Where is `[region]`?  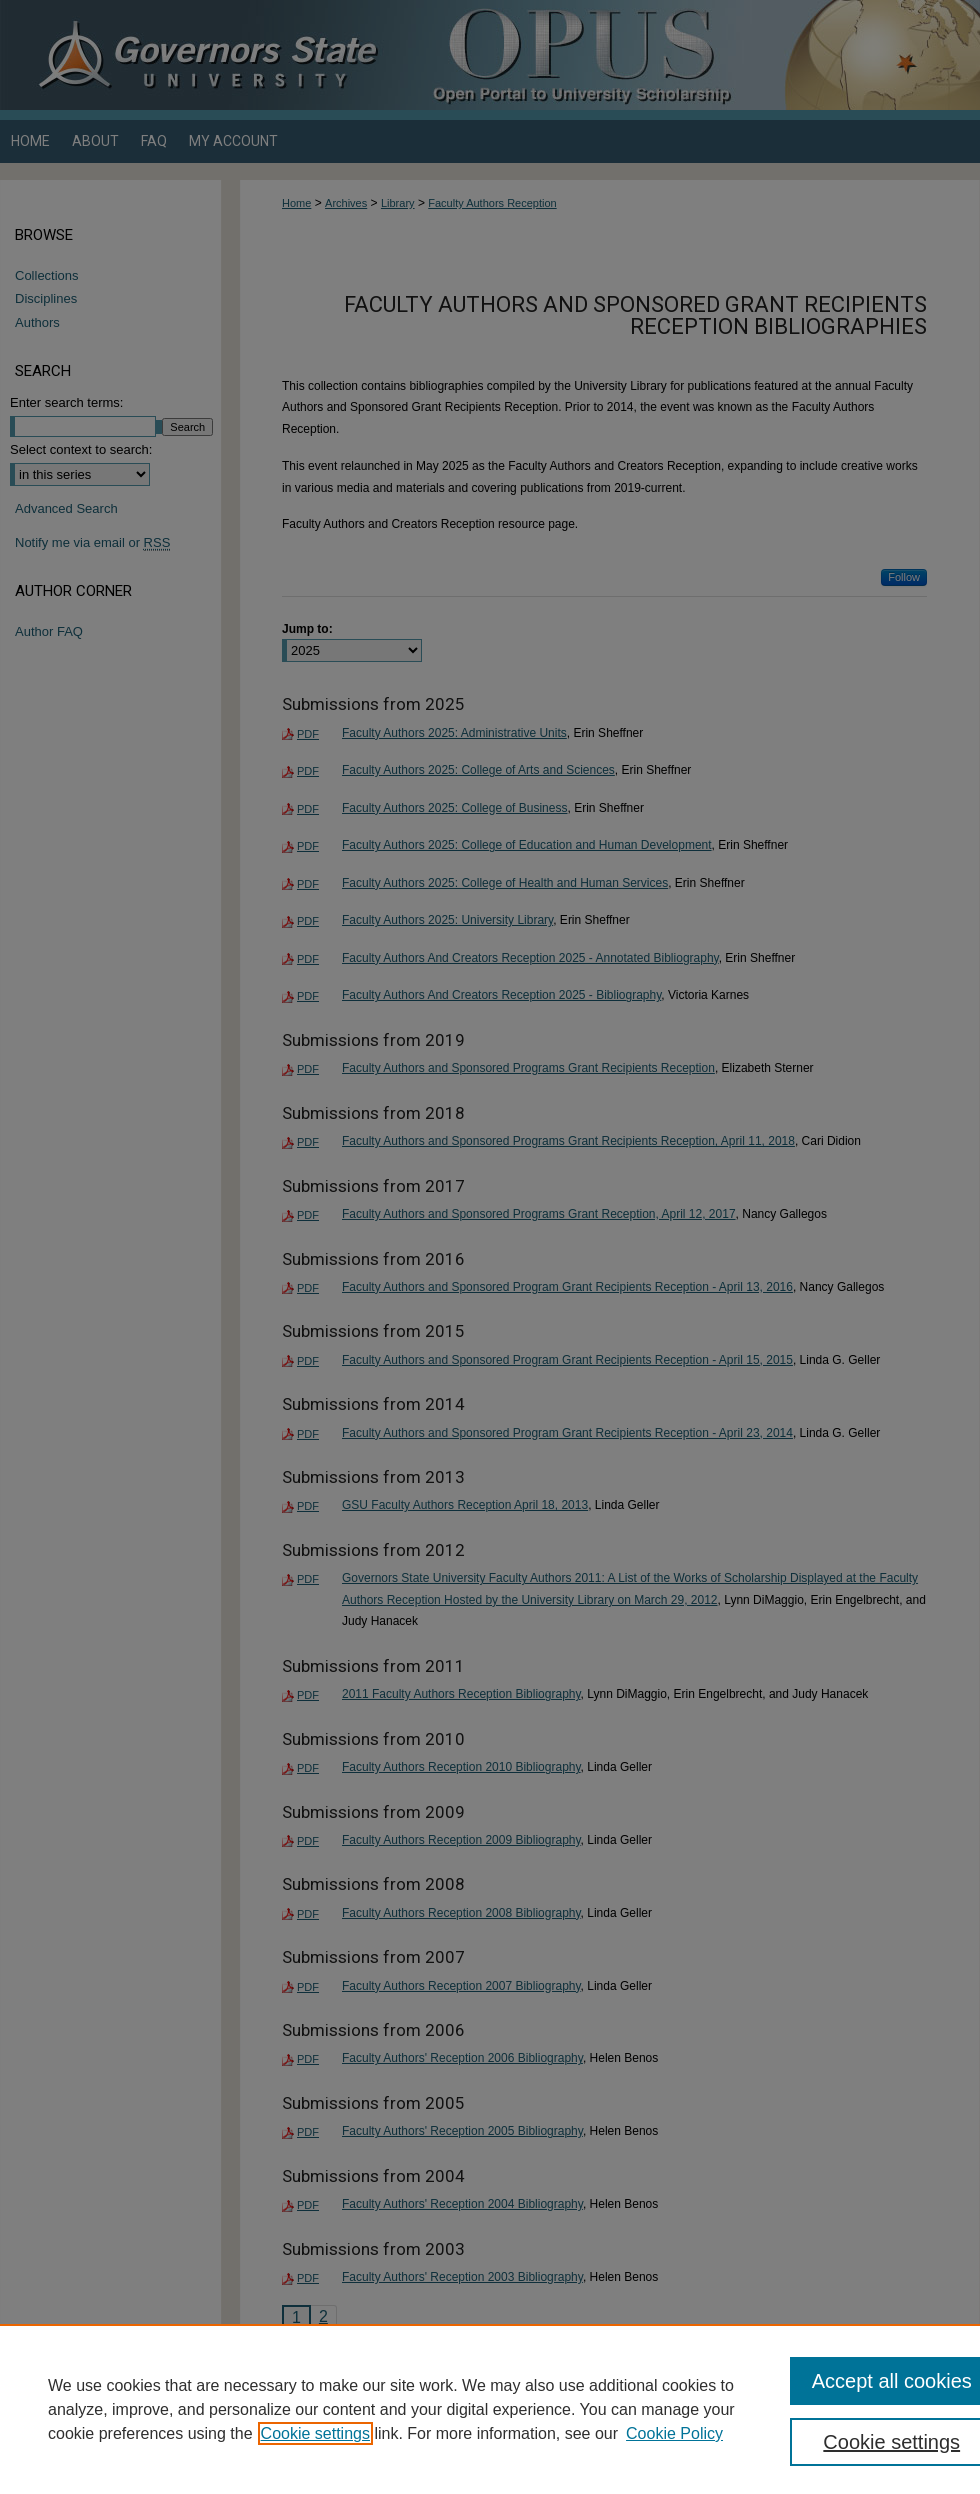
[region] is located at coordinates (490, 2409).